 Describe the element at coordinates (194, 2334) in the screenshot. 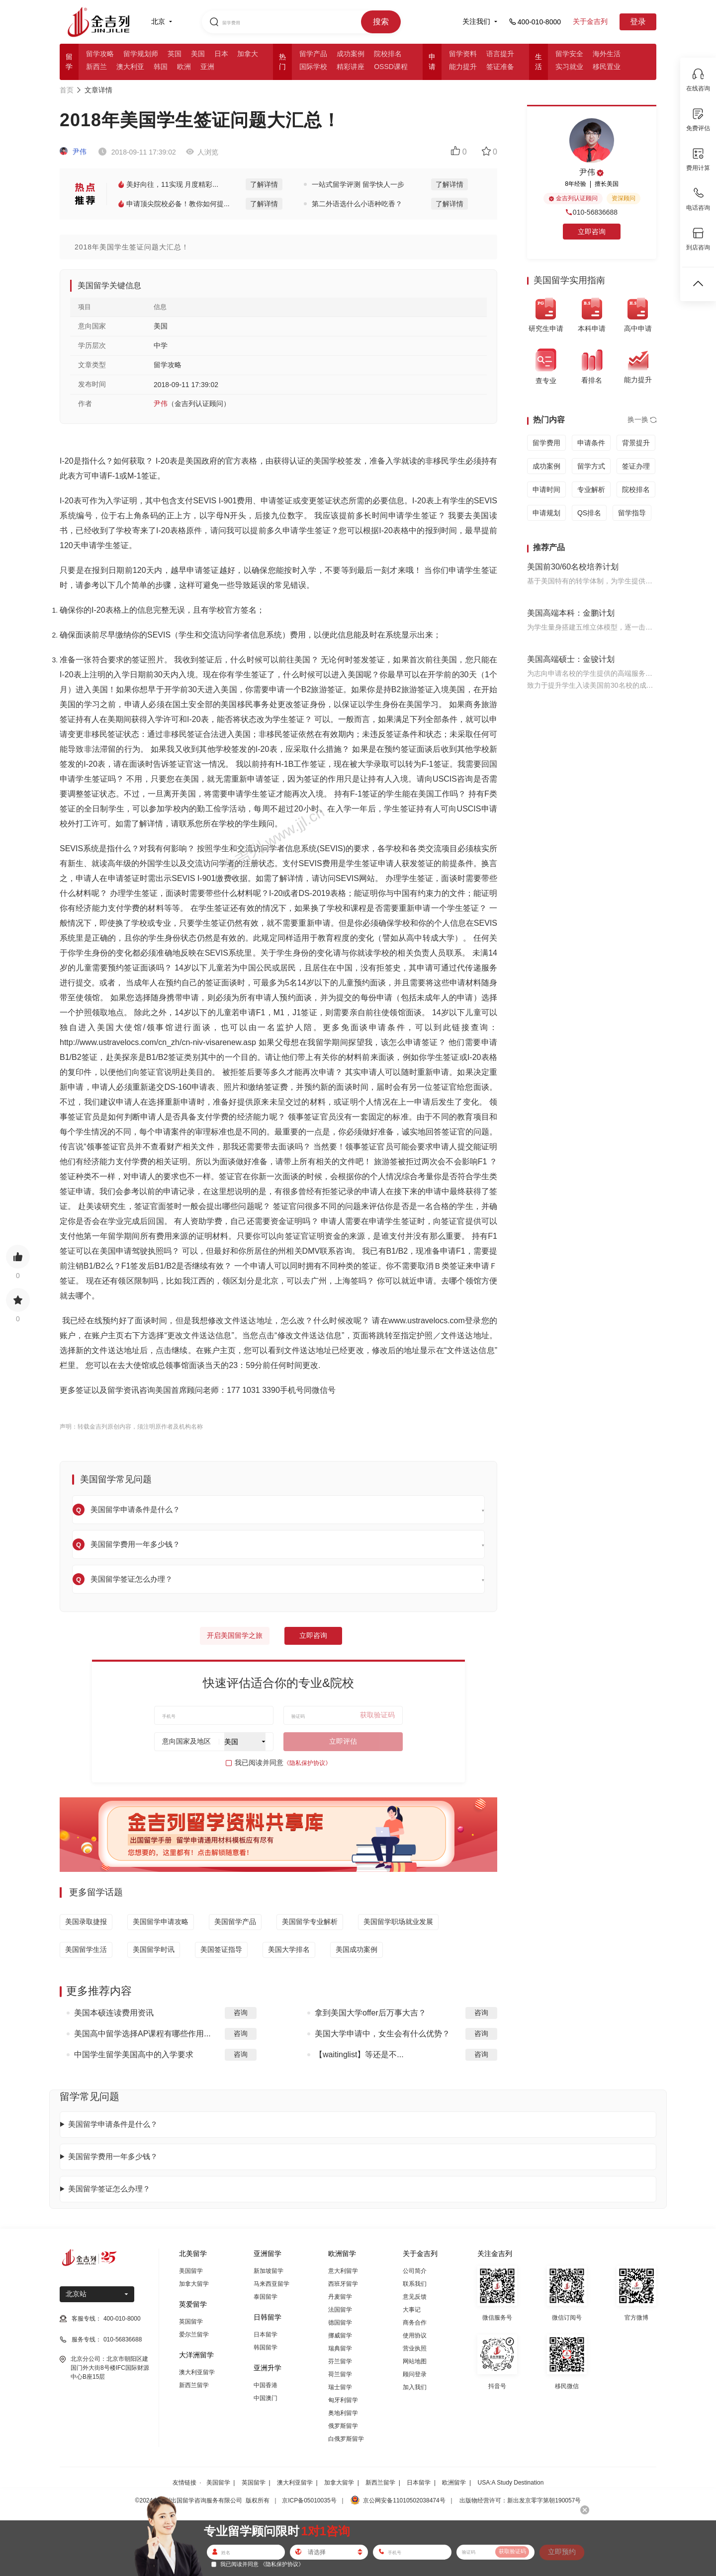

I see `爱尔兰留学` at that location.